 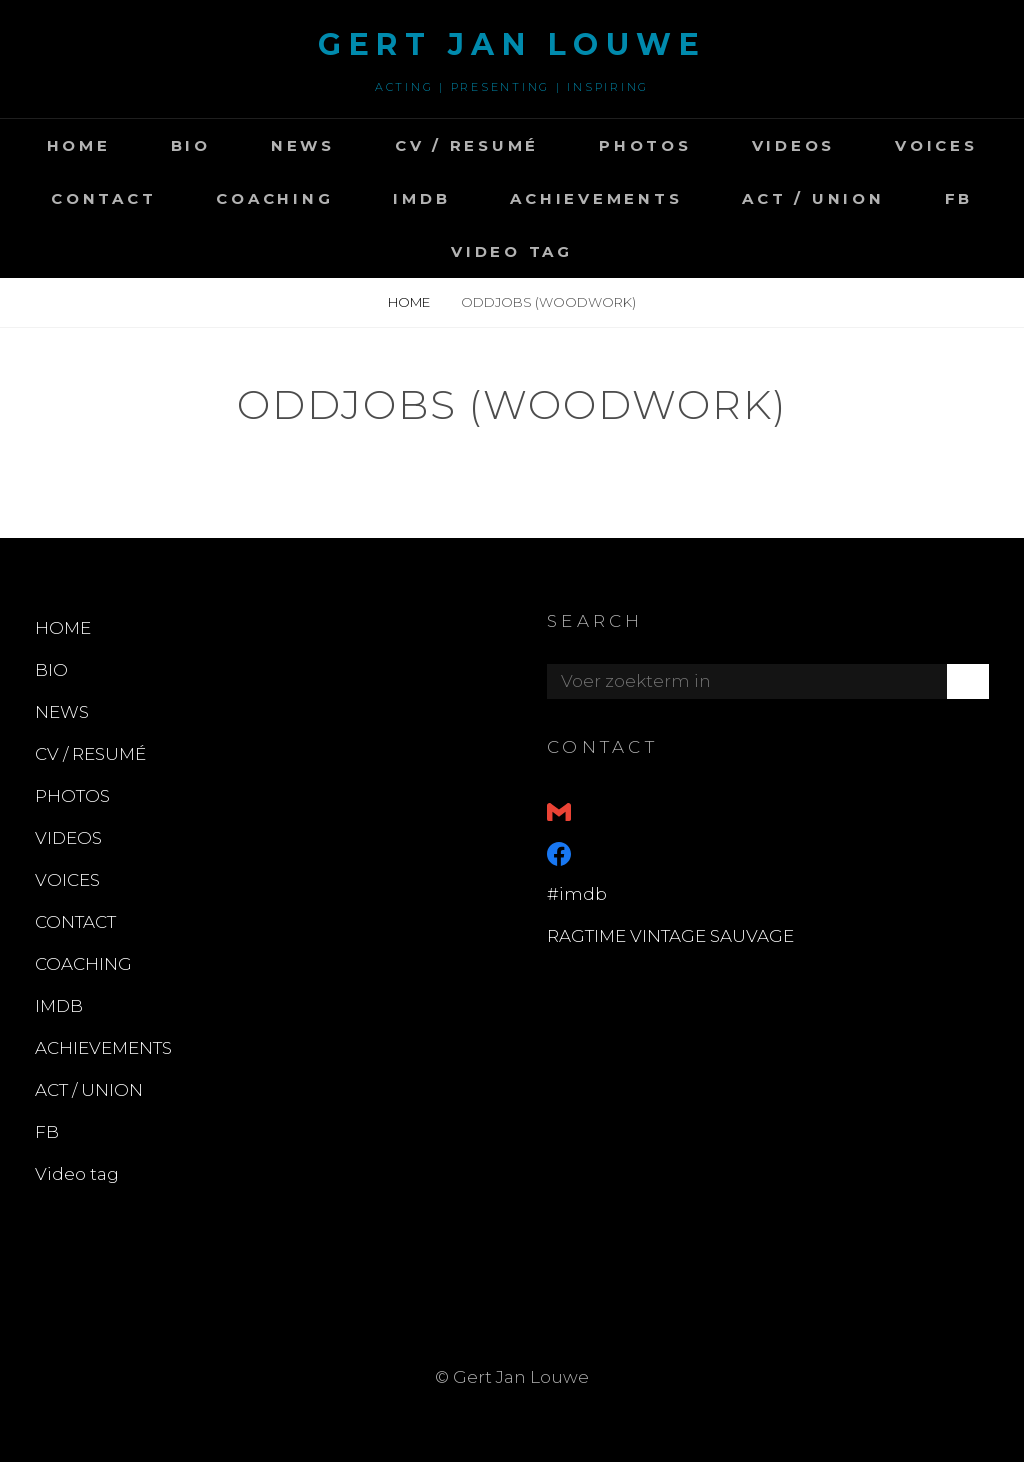 What do you see at coordinates (813, 198) in the screenshot?
I see `ACT / UNION` at bounding box center [813, 198].